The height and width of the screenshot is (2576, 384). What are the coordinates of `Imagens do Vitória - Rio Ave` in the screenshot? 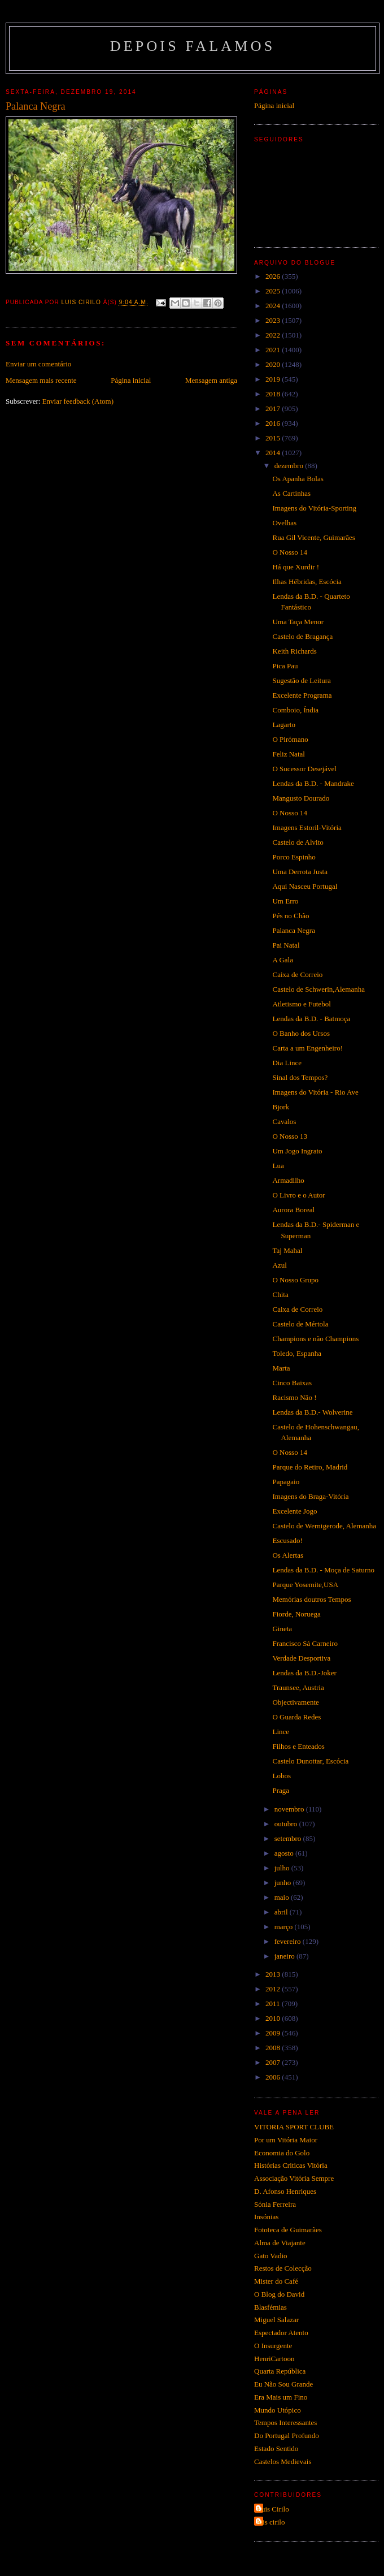 It's located at (315, 1092).